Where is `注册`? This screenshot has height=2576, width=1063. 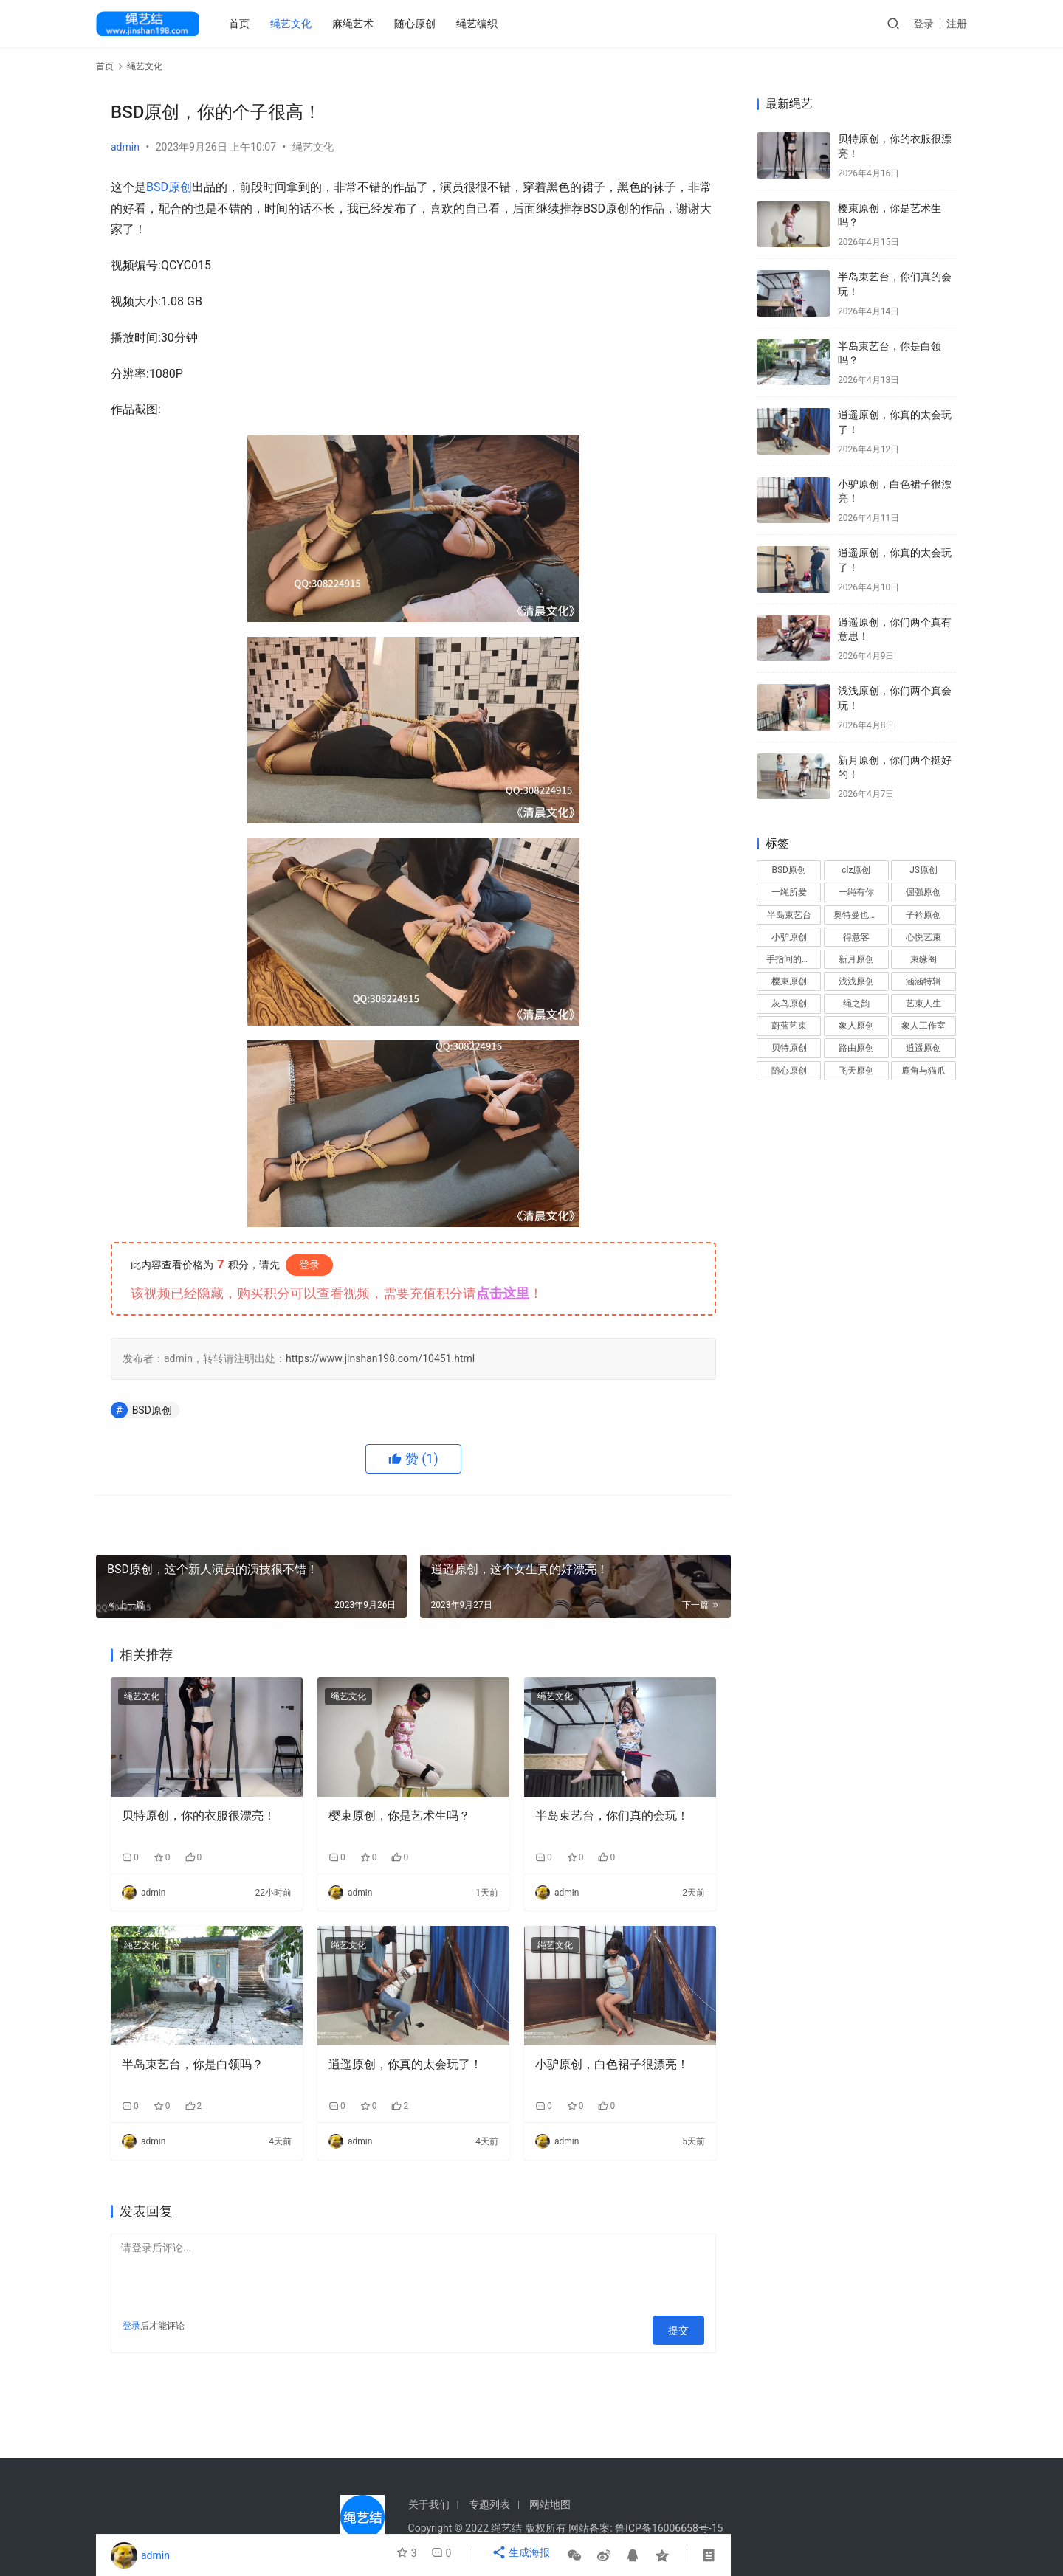 注册 is located at coordinates (956, 24).